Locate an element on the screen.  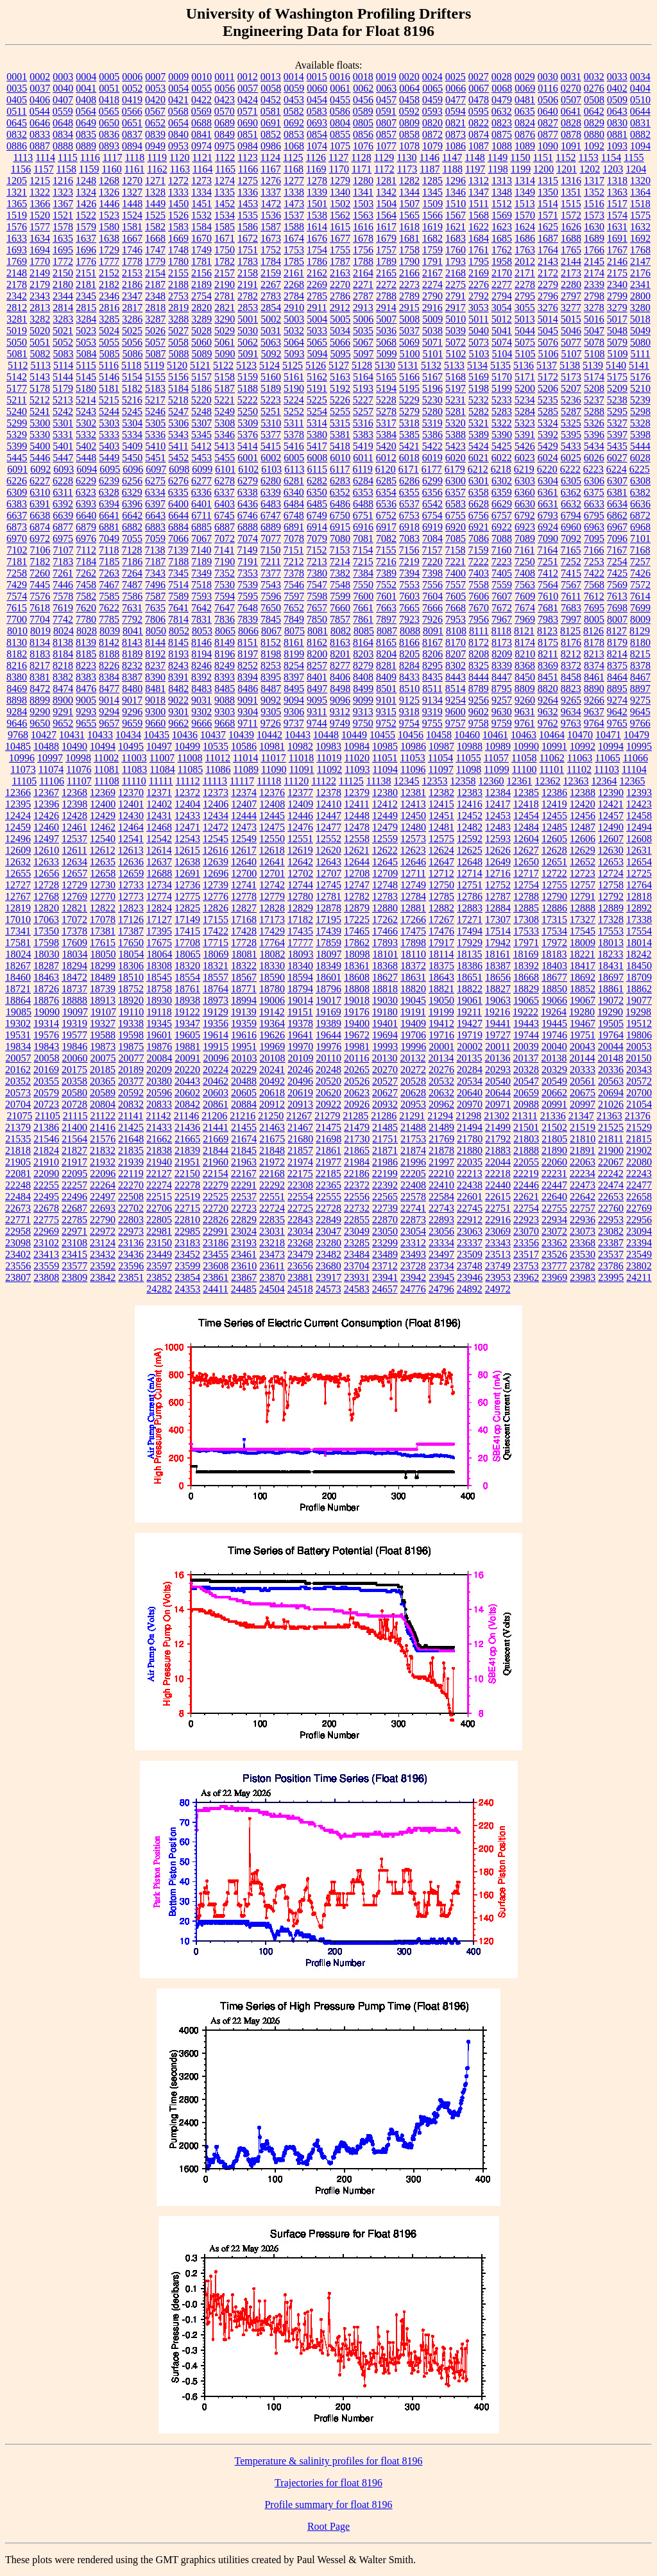
5171 is located at coordinates (525, 376).